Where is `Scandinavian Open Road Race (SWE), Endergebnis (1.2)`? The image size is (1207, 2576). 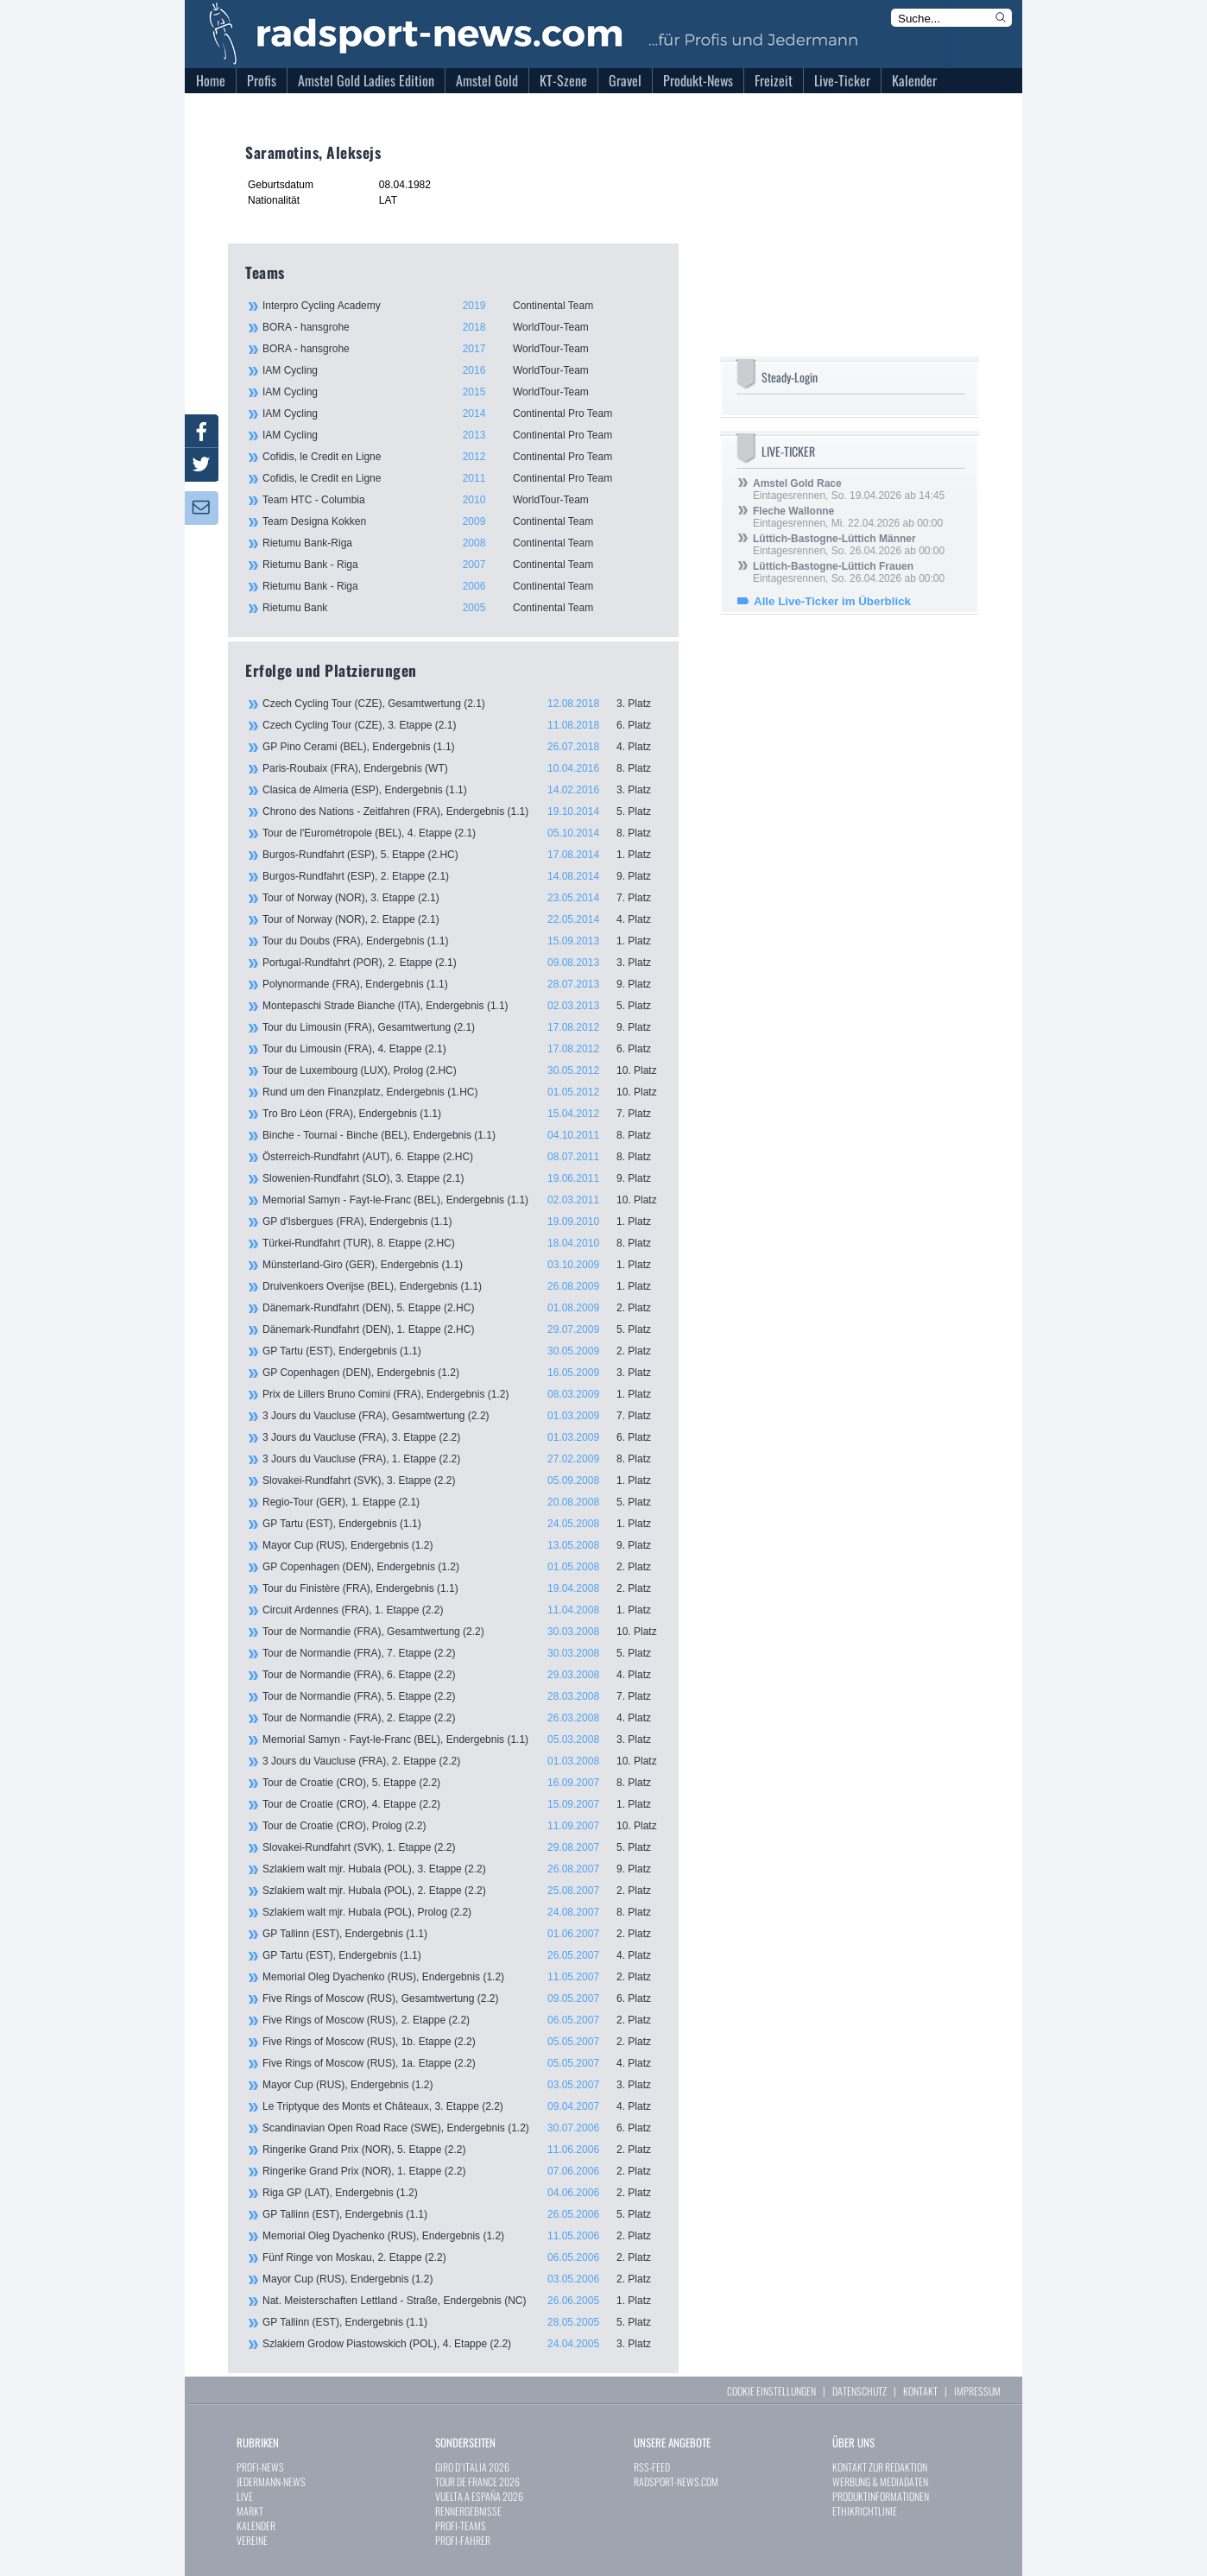 Scandinavian Open Road Race (SWE), Endergebnis (1.2) is located at coordinates (461, 2128).